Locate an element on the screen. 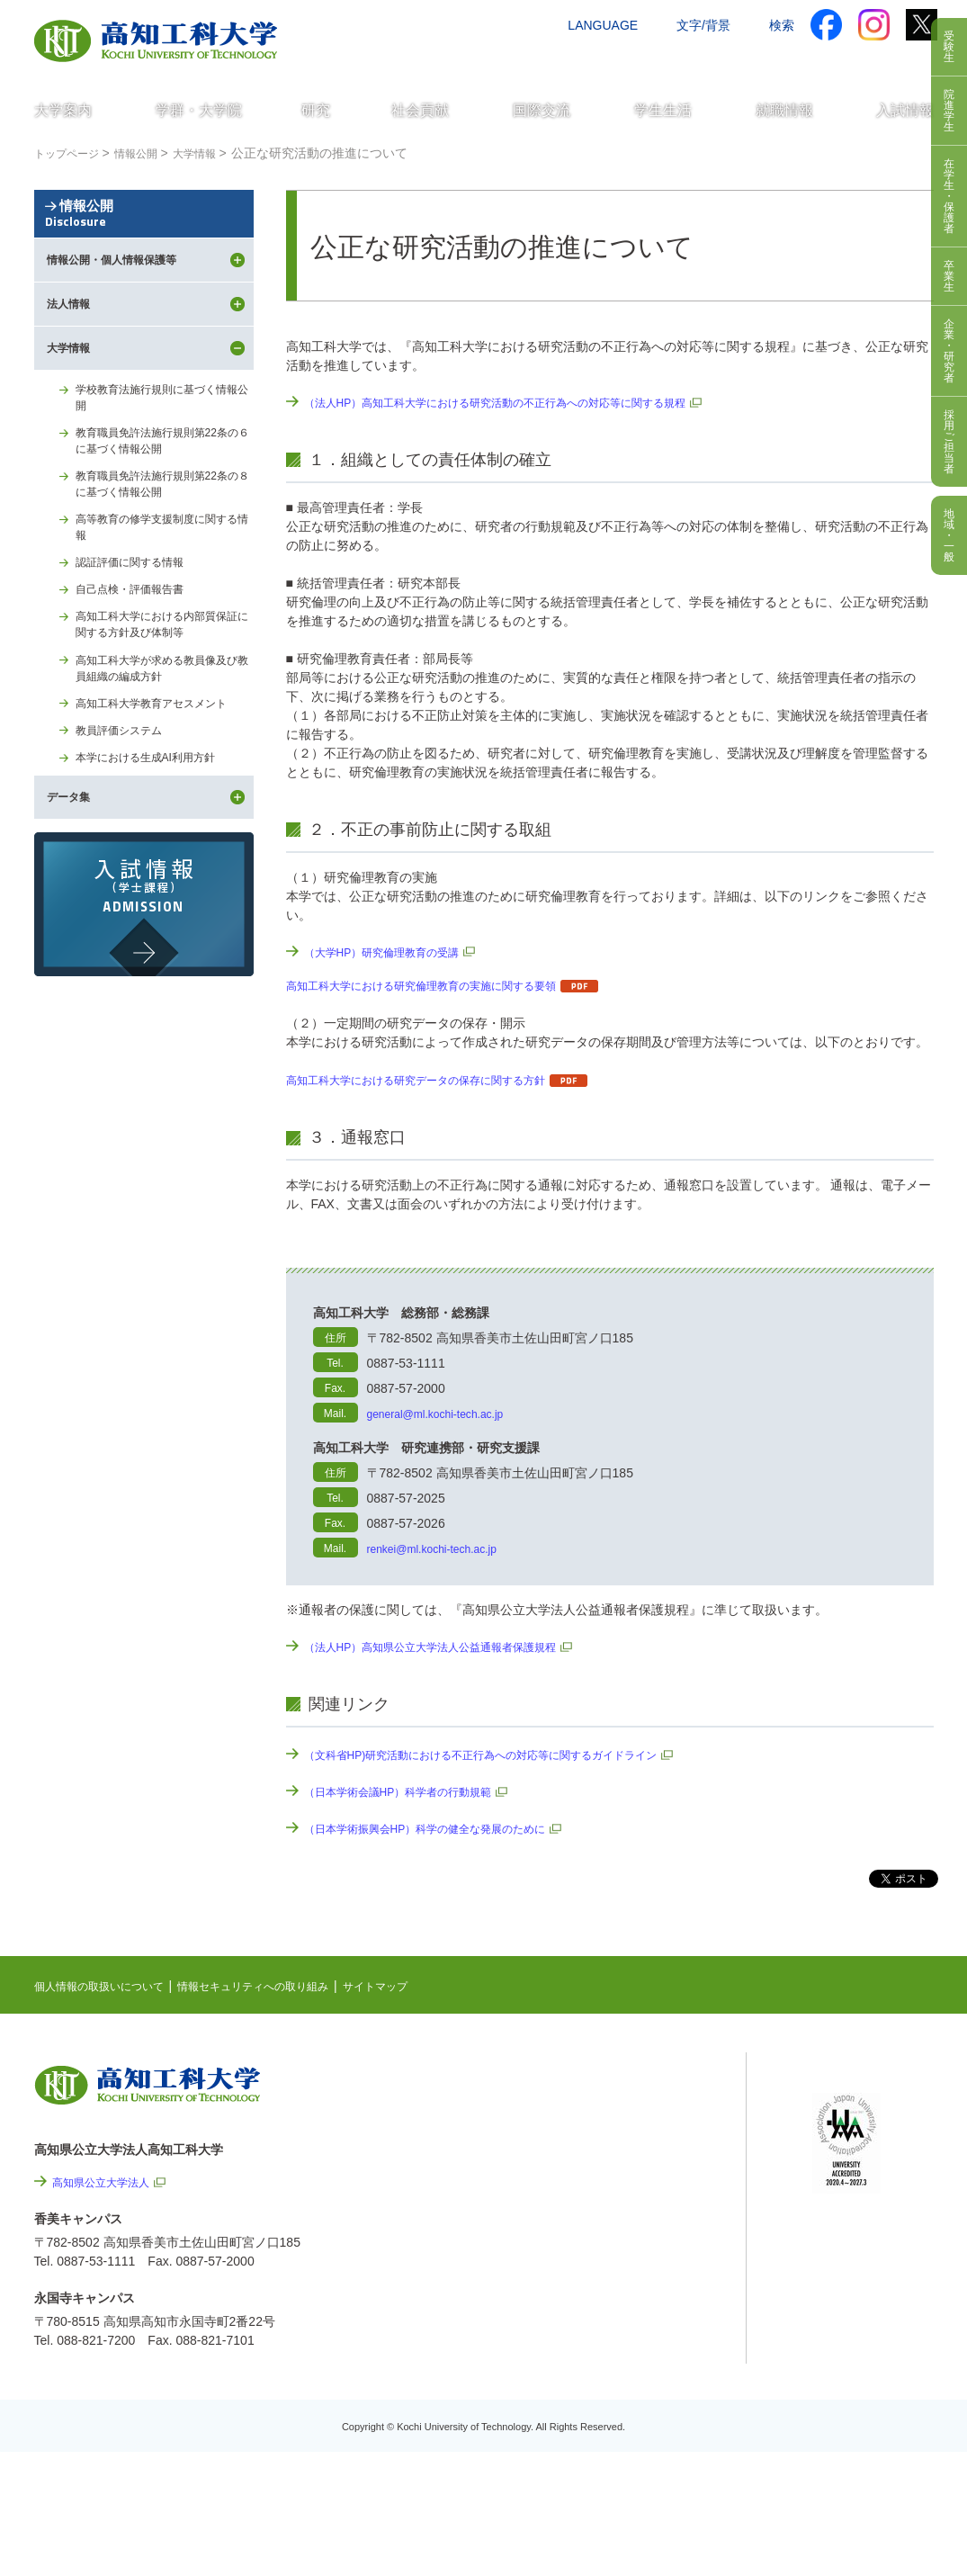 This screenshot has width=967, height=2576. インターネット出願 is located at coordinates (859, 60).